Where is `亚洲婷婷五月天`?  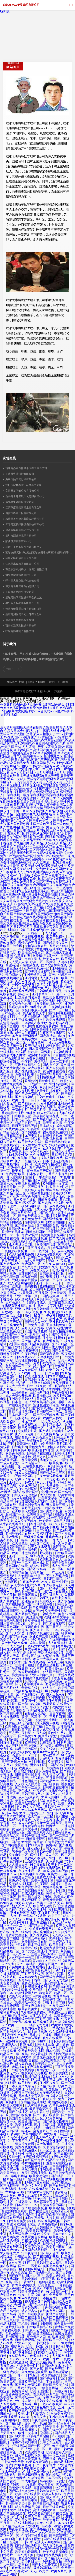
亚洲婷婷五月天 is located at coordinates (56, 1983).